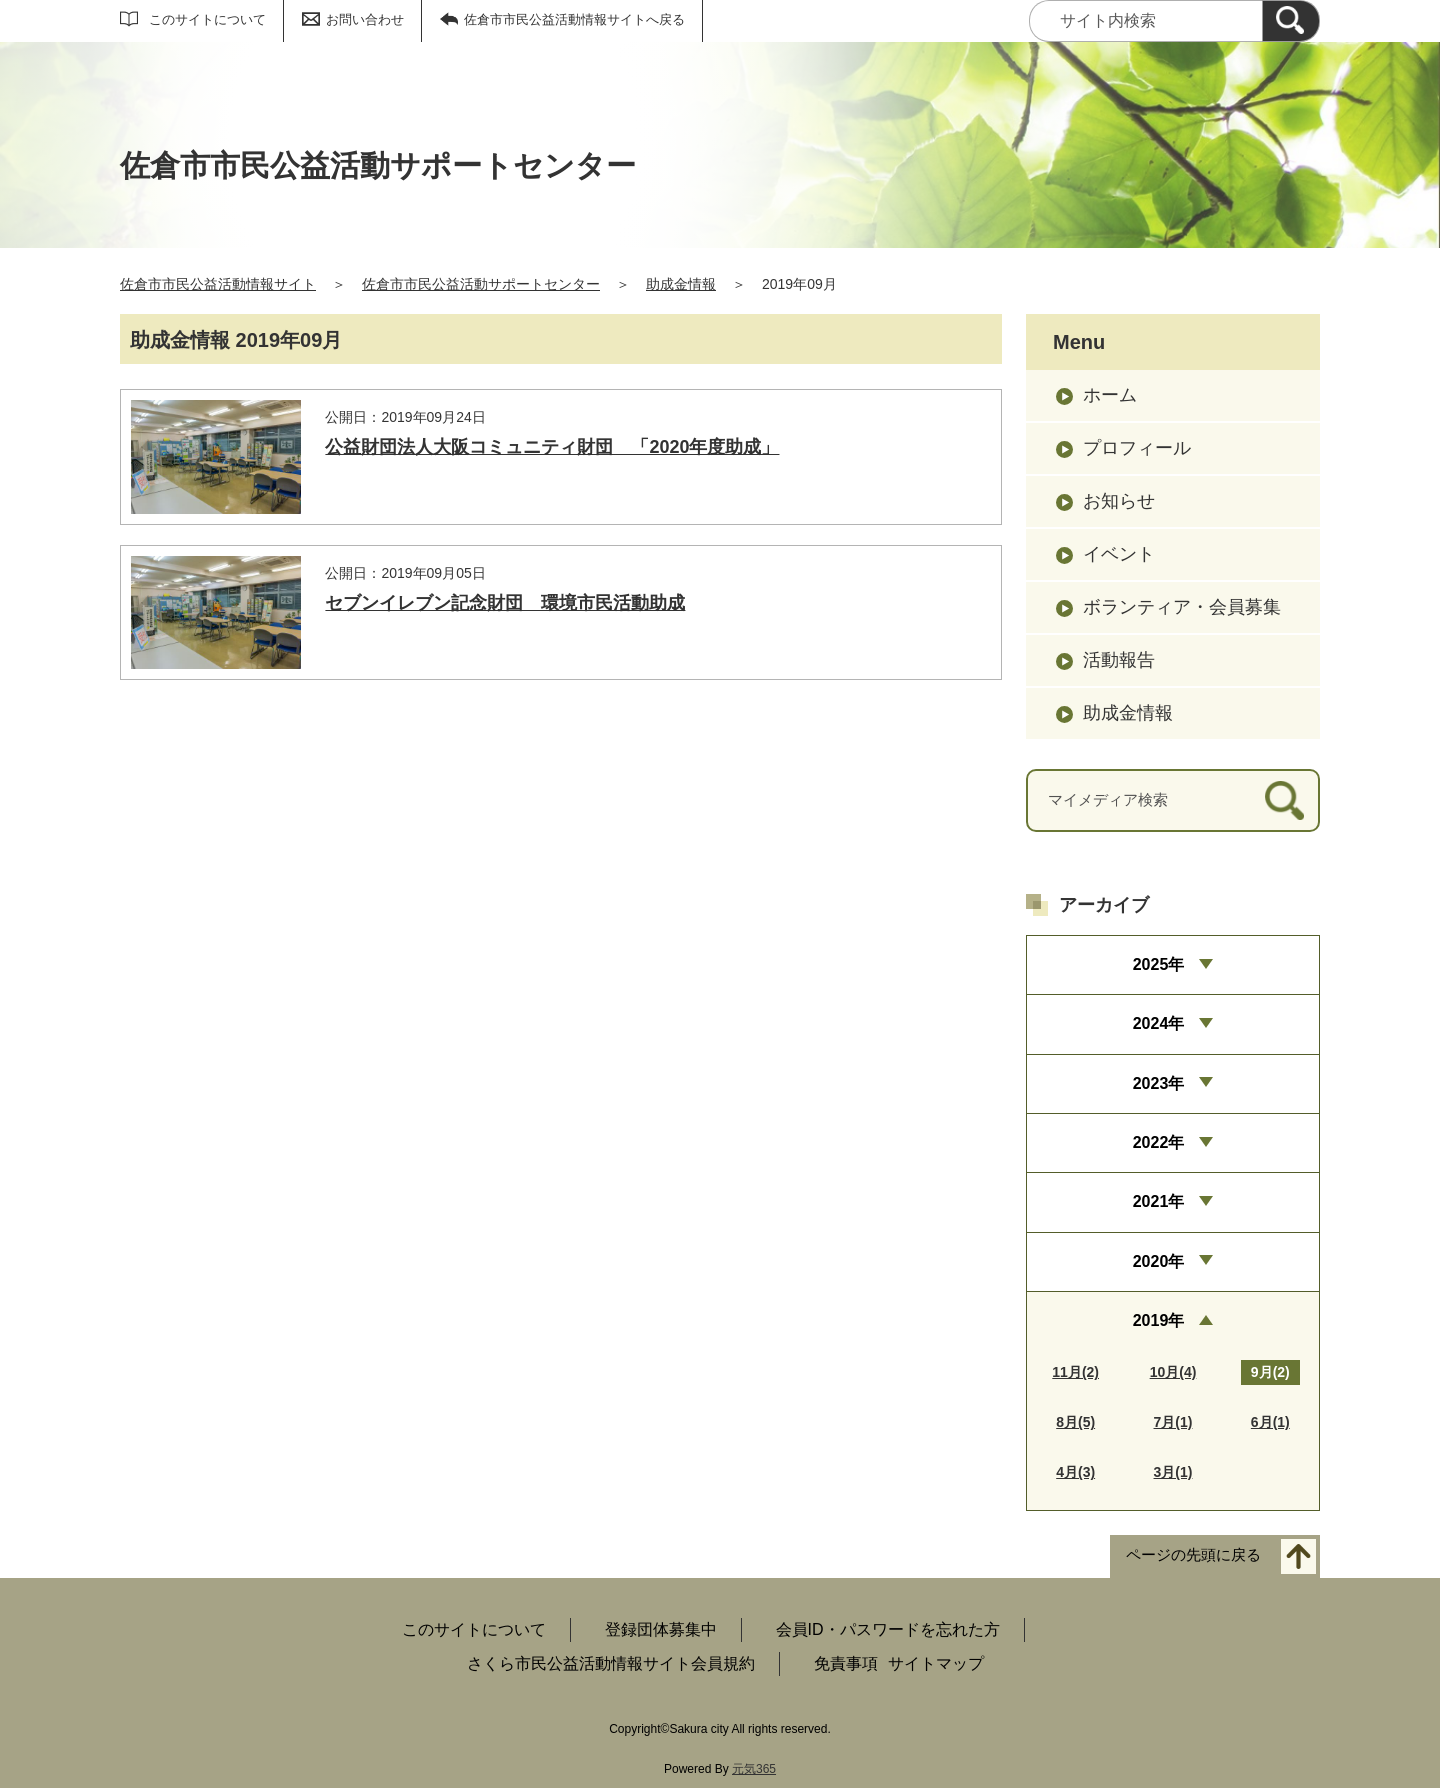 This screenshot has height=1788, width=1440. What do you see at coordinates (1182, 607) in the screenshot?
I see `ボランティア・会員募集` at bounding box center [1182, 607].